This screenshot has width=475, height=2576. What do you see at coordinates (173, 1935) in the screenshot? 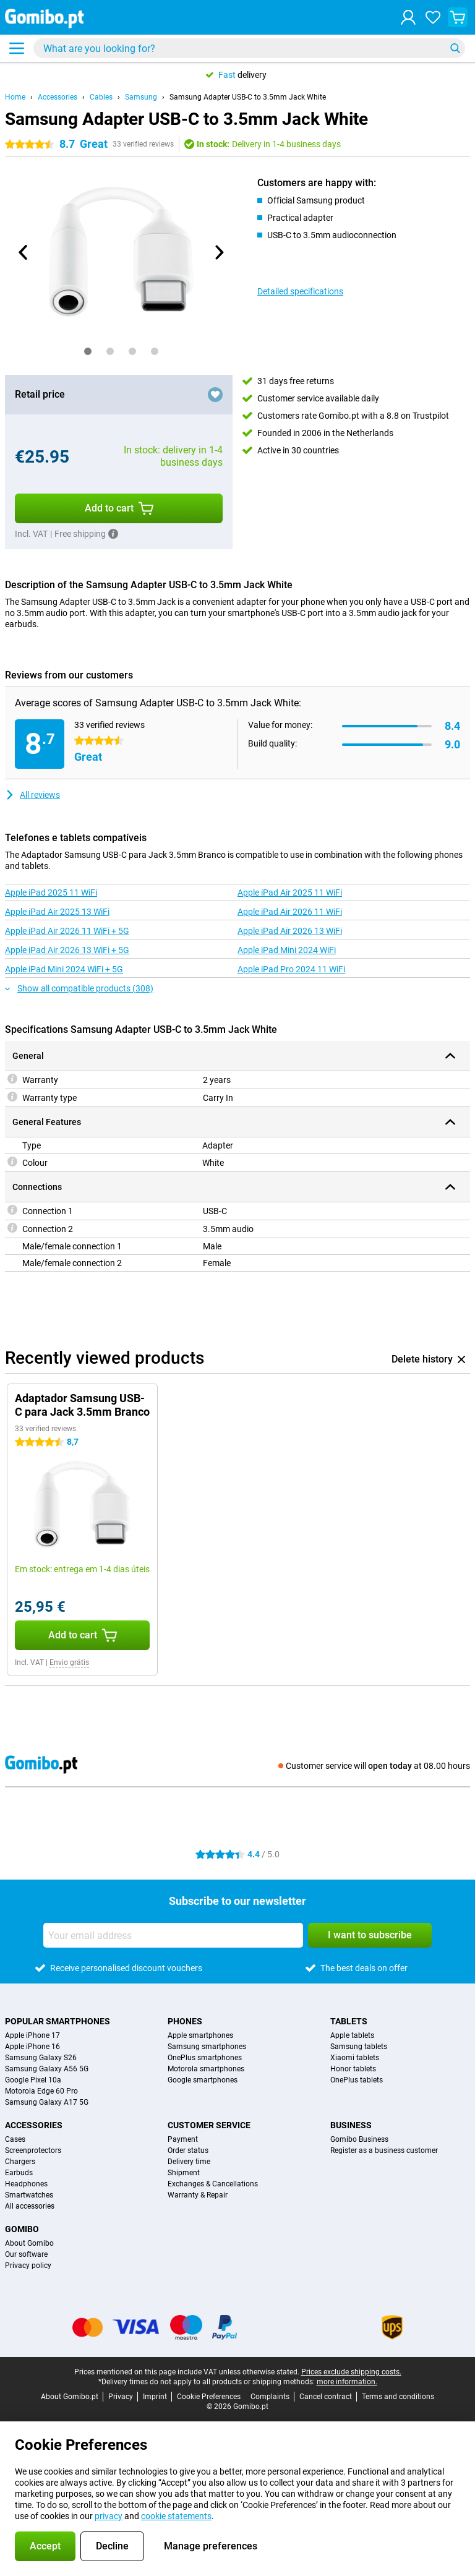
I see `[Your email address]` at bounding box center [173, 1935].